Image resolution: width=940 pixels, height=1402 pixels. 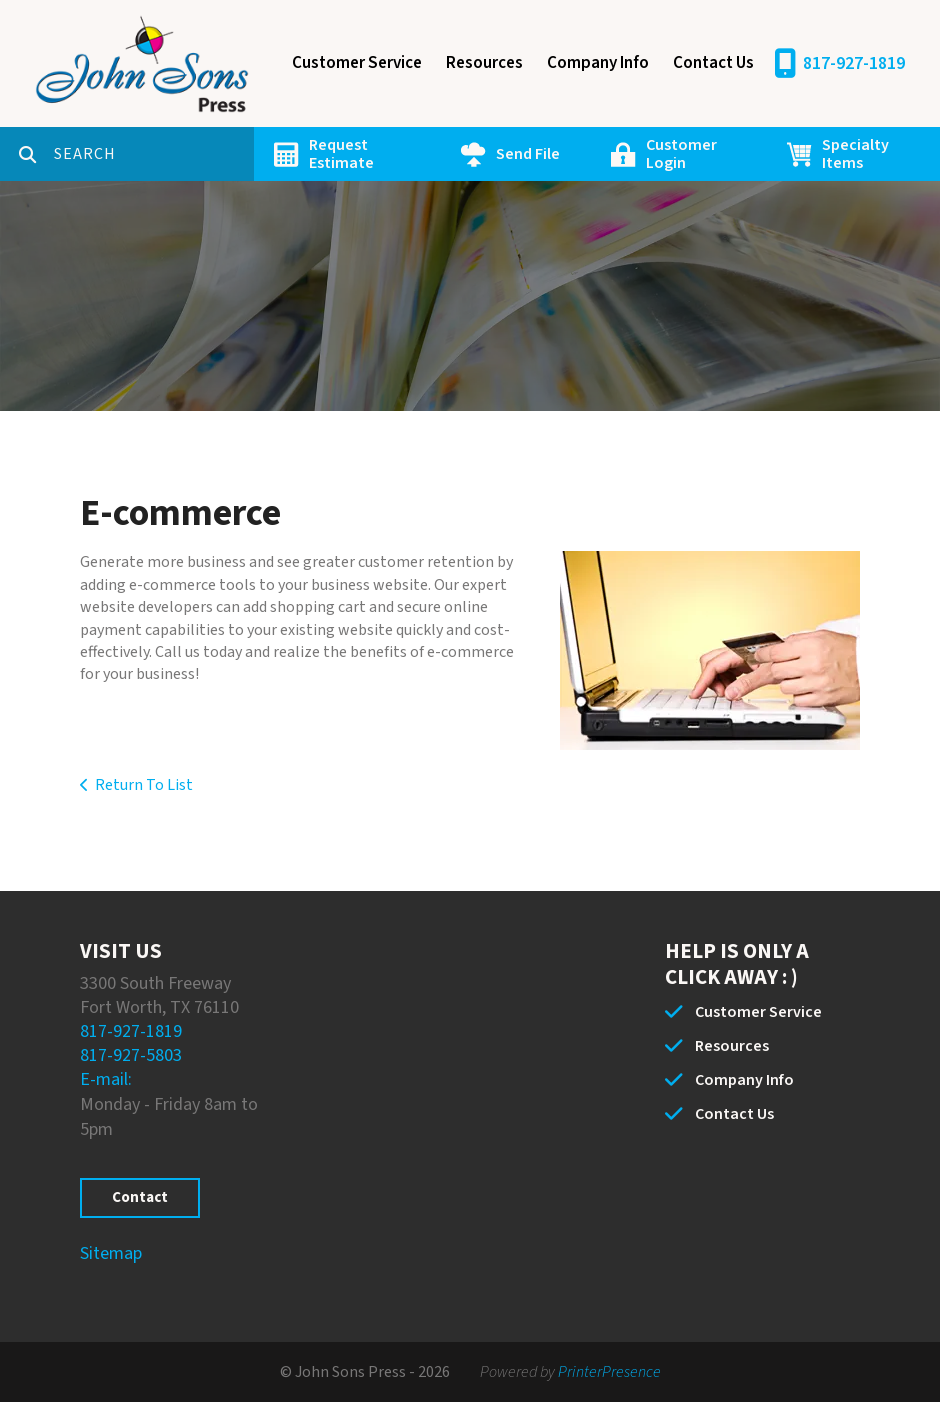 What do you see at coordinates (484, 63) in the screenshot?
I see `Resources` at bounding box center [484, 63].